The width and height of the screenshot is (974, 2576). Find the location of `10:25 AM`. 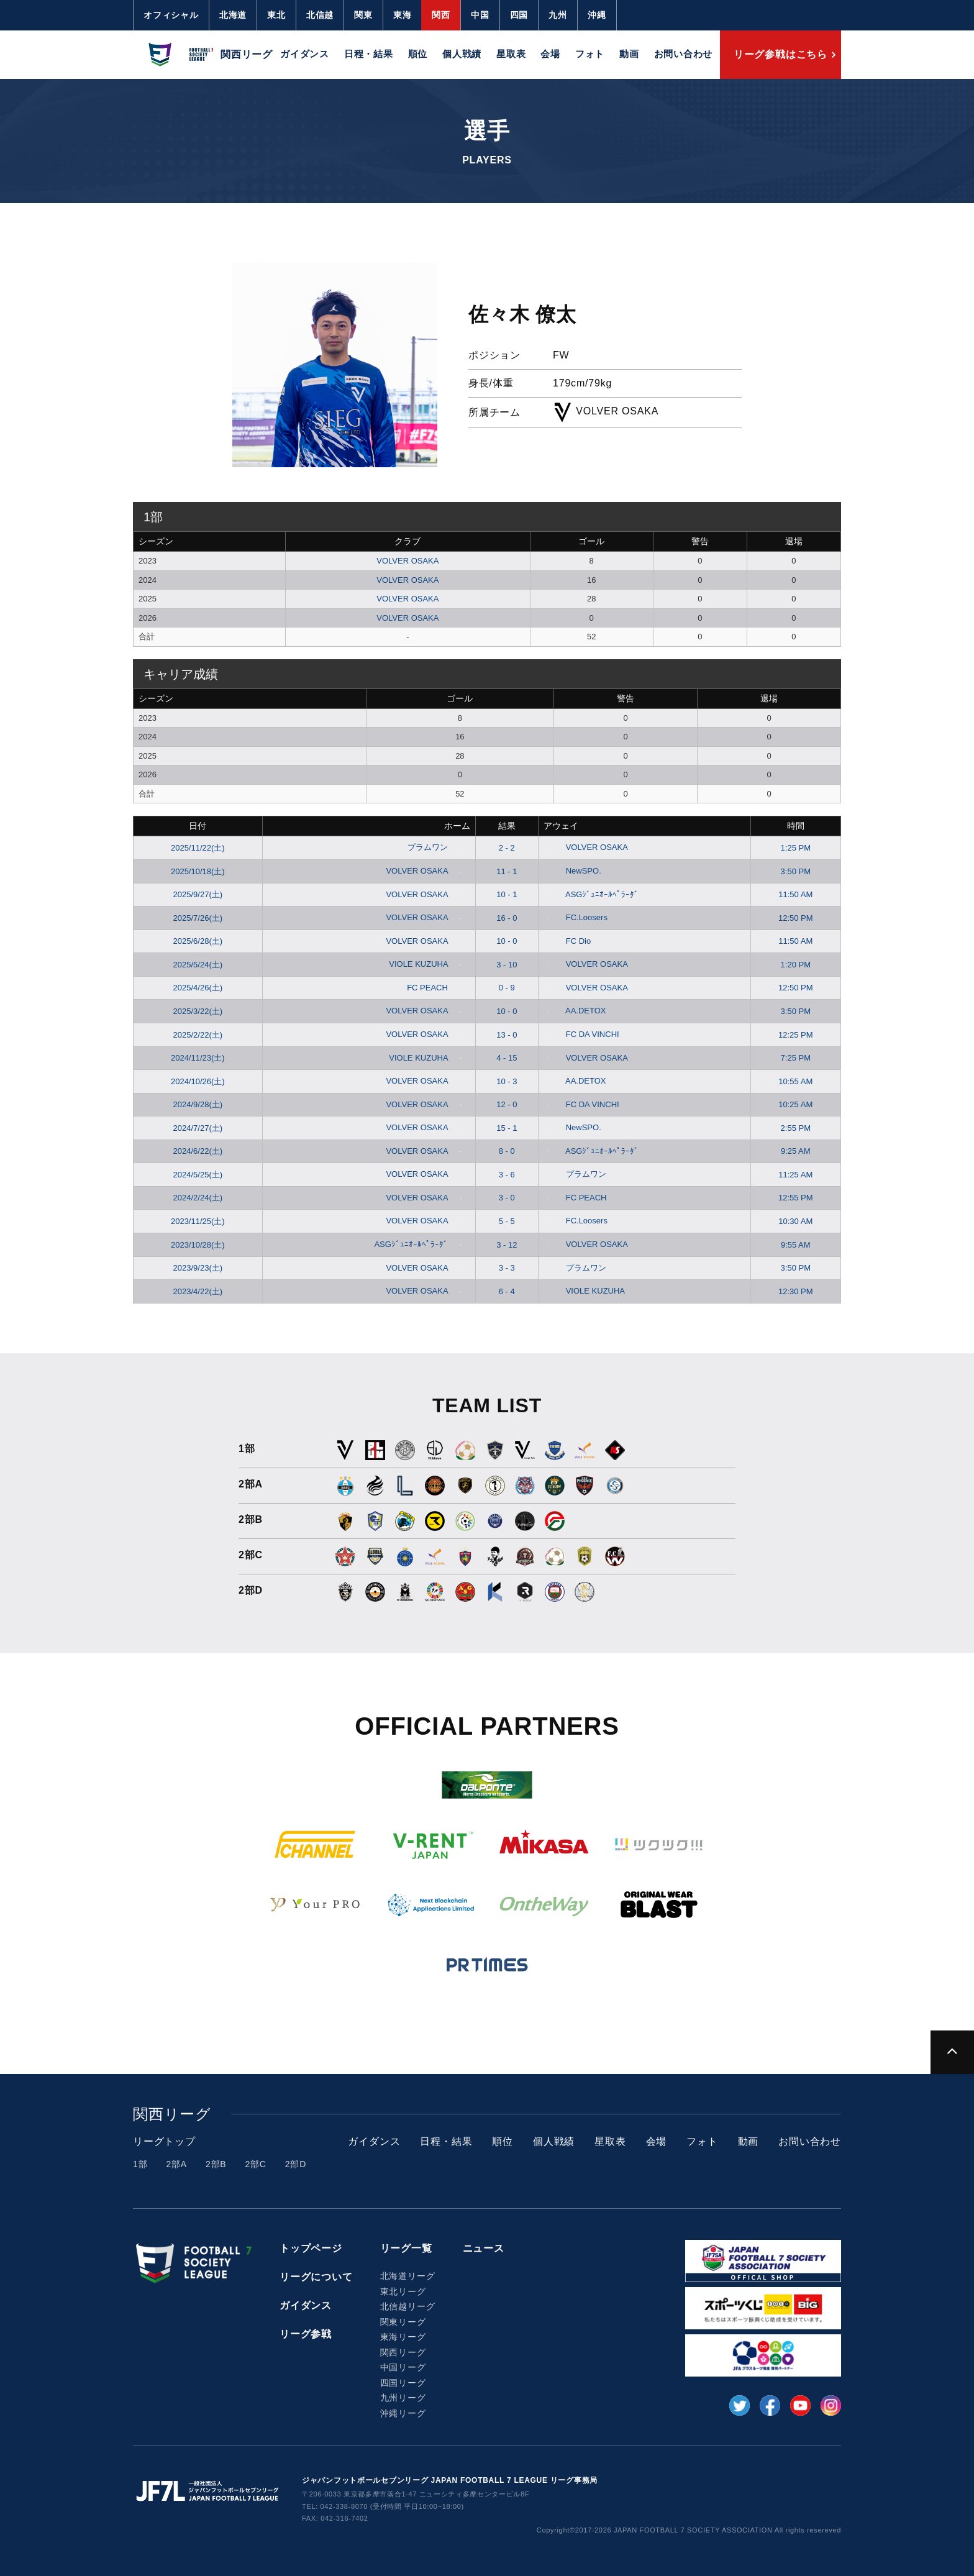

10:25 AM is located at coordinates (795, 1104).